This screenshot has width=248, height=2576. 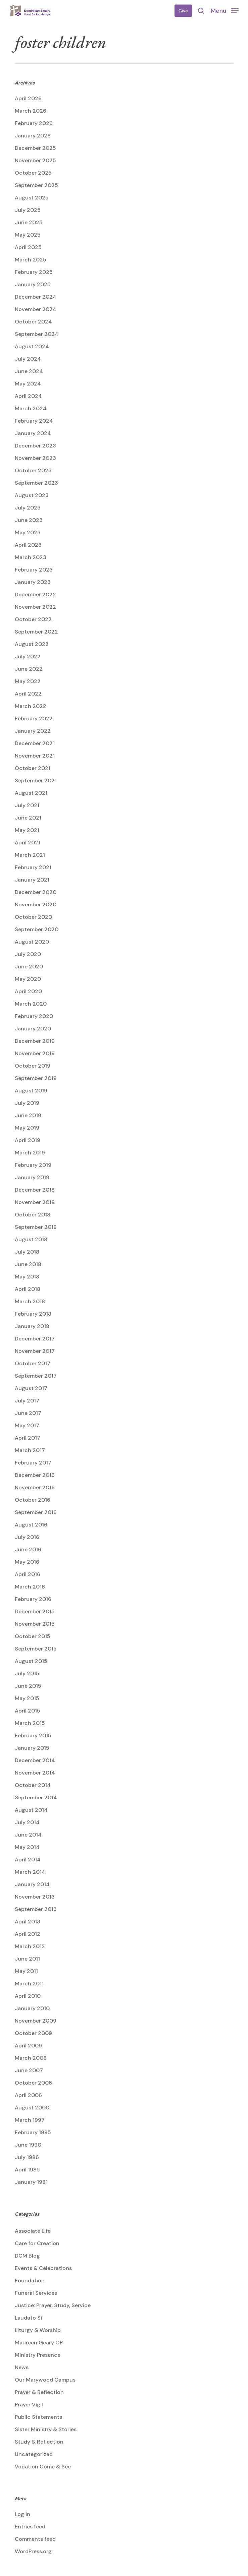 What do you see at coordinates (36, 1078) in the screenshot?
I see `September 2019` at bounding box center [36, 1078].